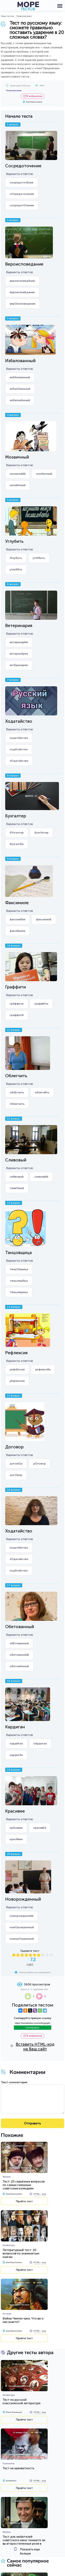 The height and width of the screenshot is (2576, 65). Describe the element at coordinates (19, 1269) in the screenshot. I see `танцОвщица` at that location.